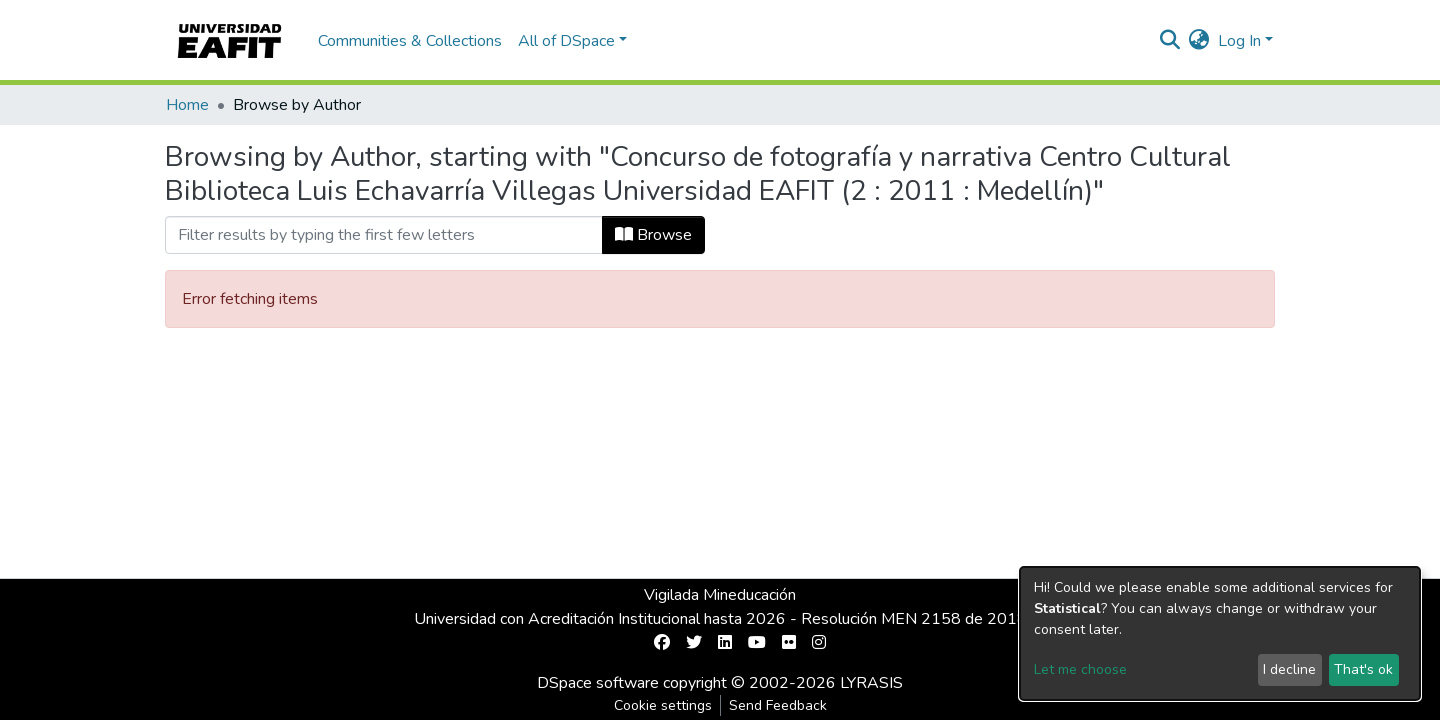 This screenshot has height=720, width=1440. I want to click on Cookie settings, so click(663, 705).